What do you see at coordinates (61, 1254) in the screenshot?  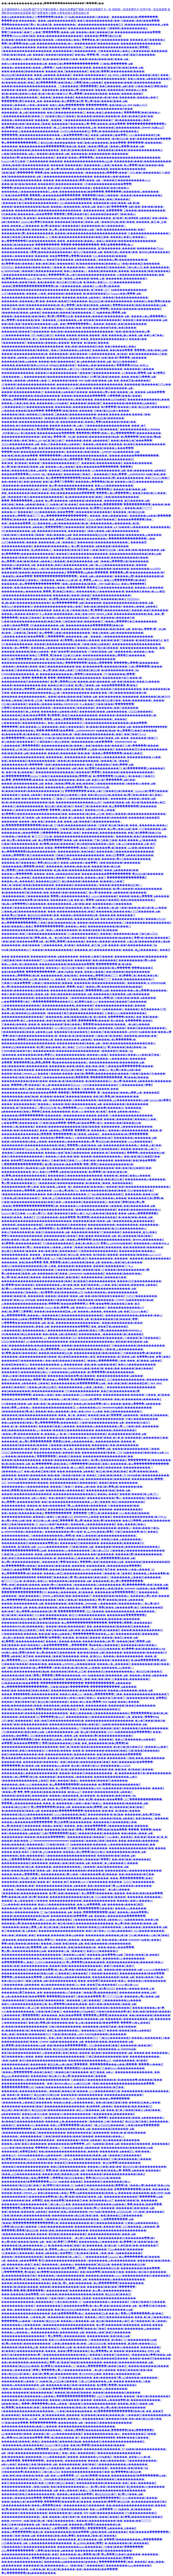 I see `������Ʒ��Ů�þþþþ�` at bounding box center [61, 1254].